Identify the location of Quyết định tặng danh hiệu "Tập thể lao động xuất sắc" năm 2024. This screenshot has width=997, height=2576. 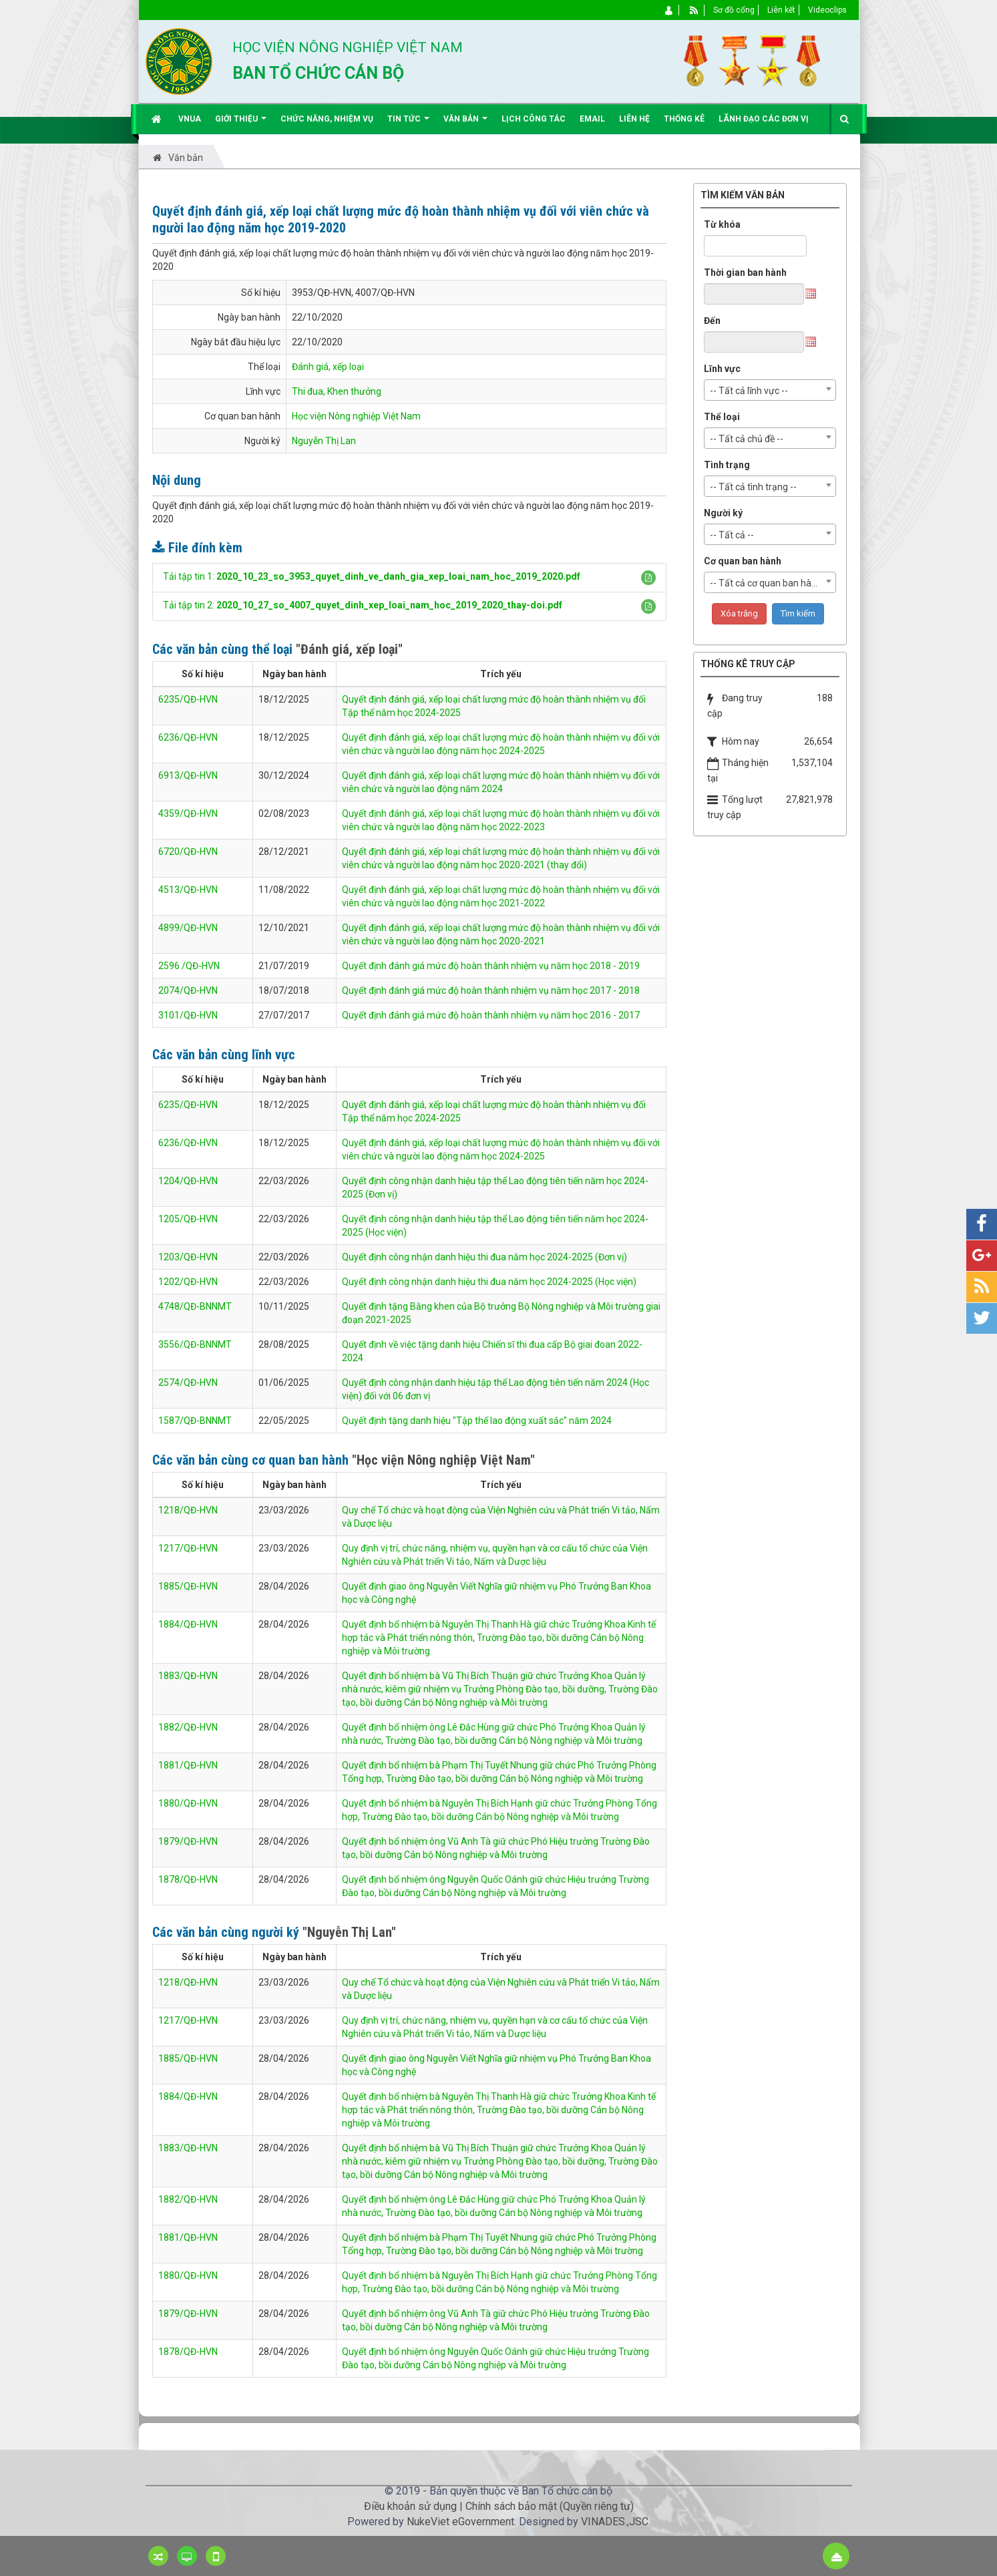
(477, 1420).